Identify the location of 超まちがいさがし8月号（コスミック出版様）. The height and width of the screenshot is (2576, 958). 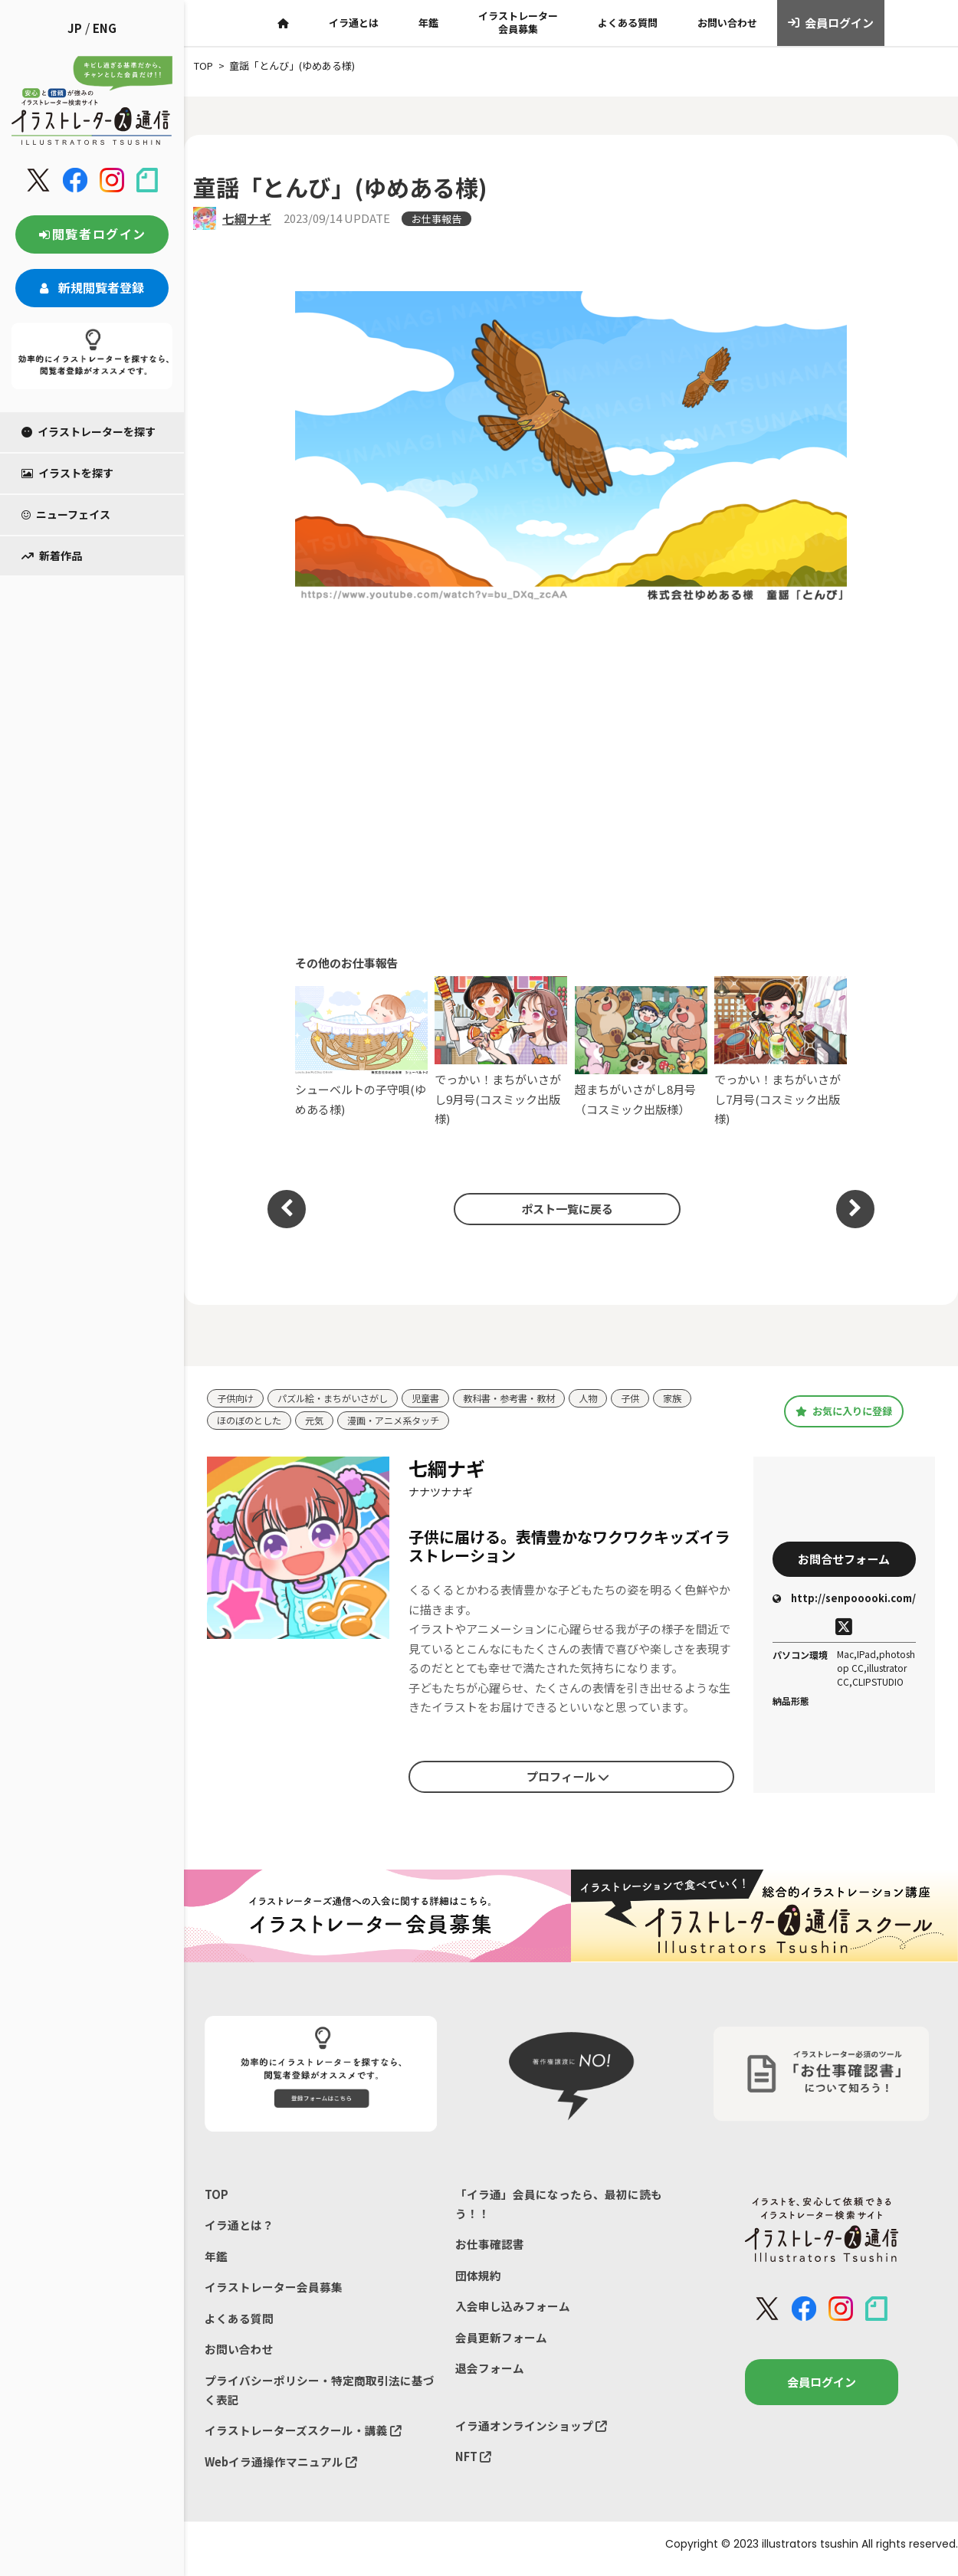
(641, 1051).